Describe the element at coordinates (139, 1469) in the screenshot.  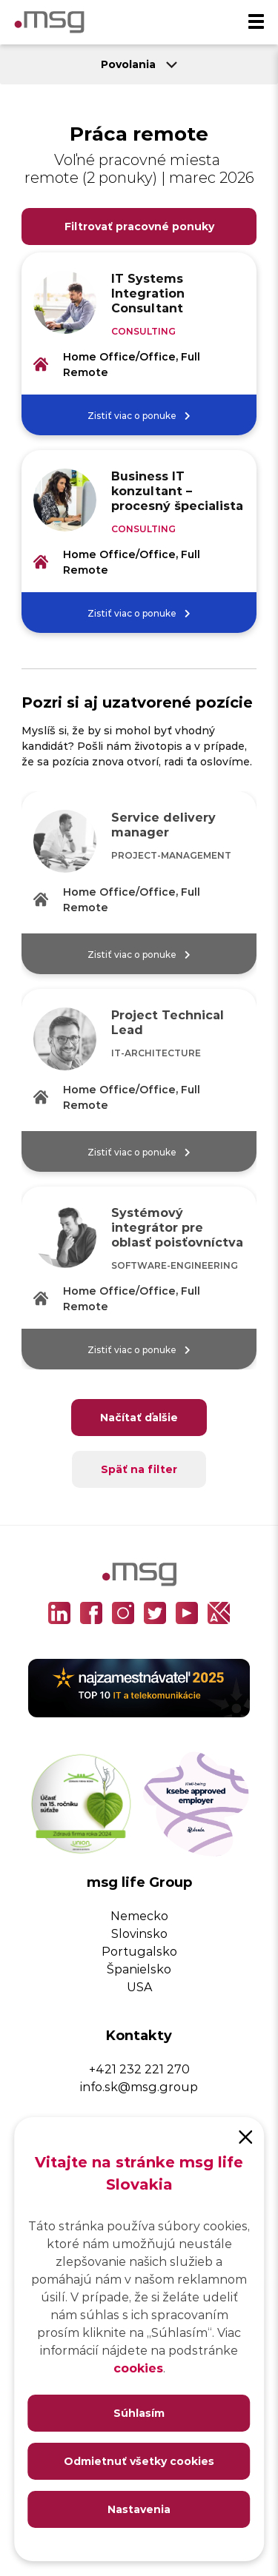
I see `Späť na filter` at that location.